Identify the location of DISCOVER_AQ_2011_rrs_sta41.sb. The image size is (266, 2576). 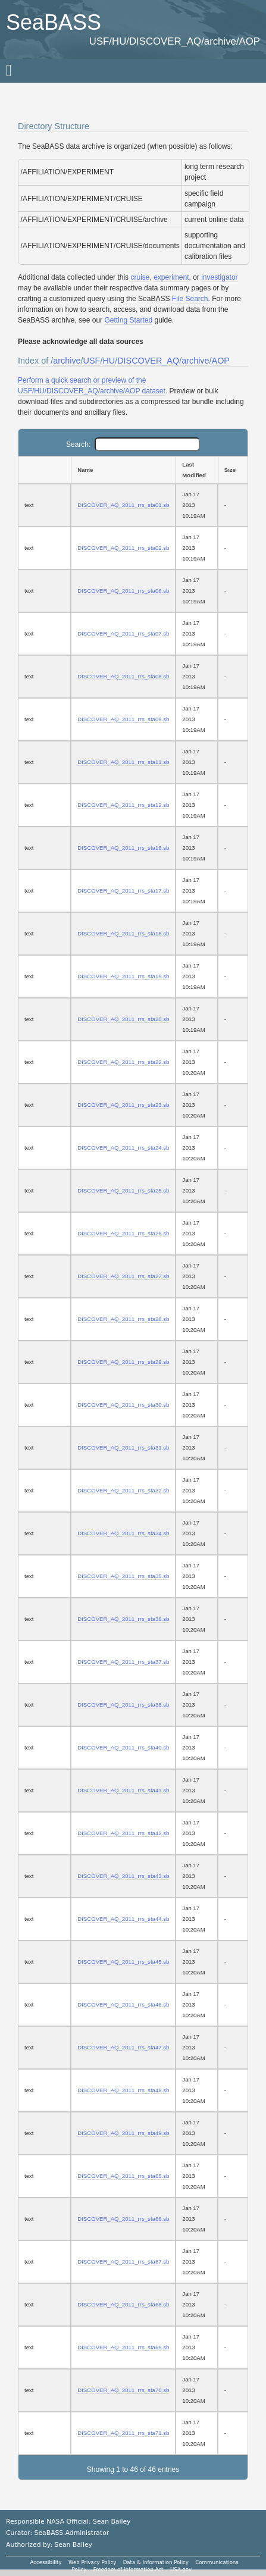
(123, 1790).